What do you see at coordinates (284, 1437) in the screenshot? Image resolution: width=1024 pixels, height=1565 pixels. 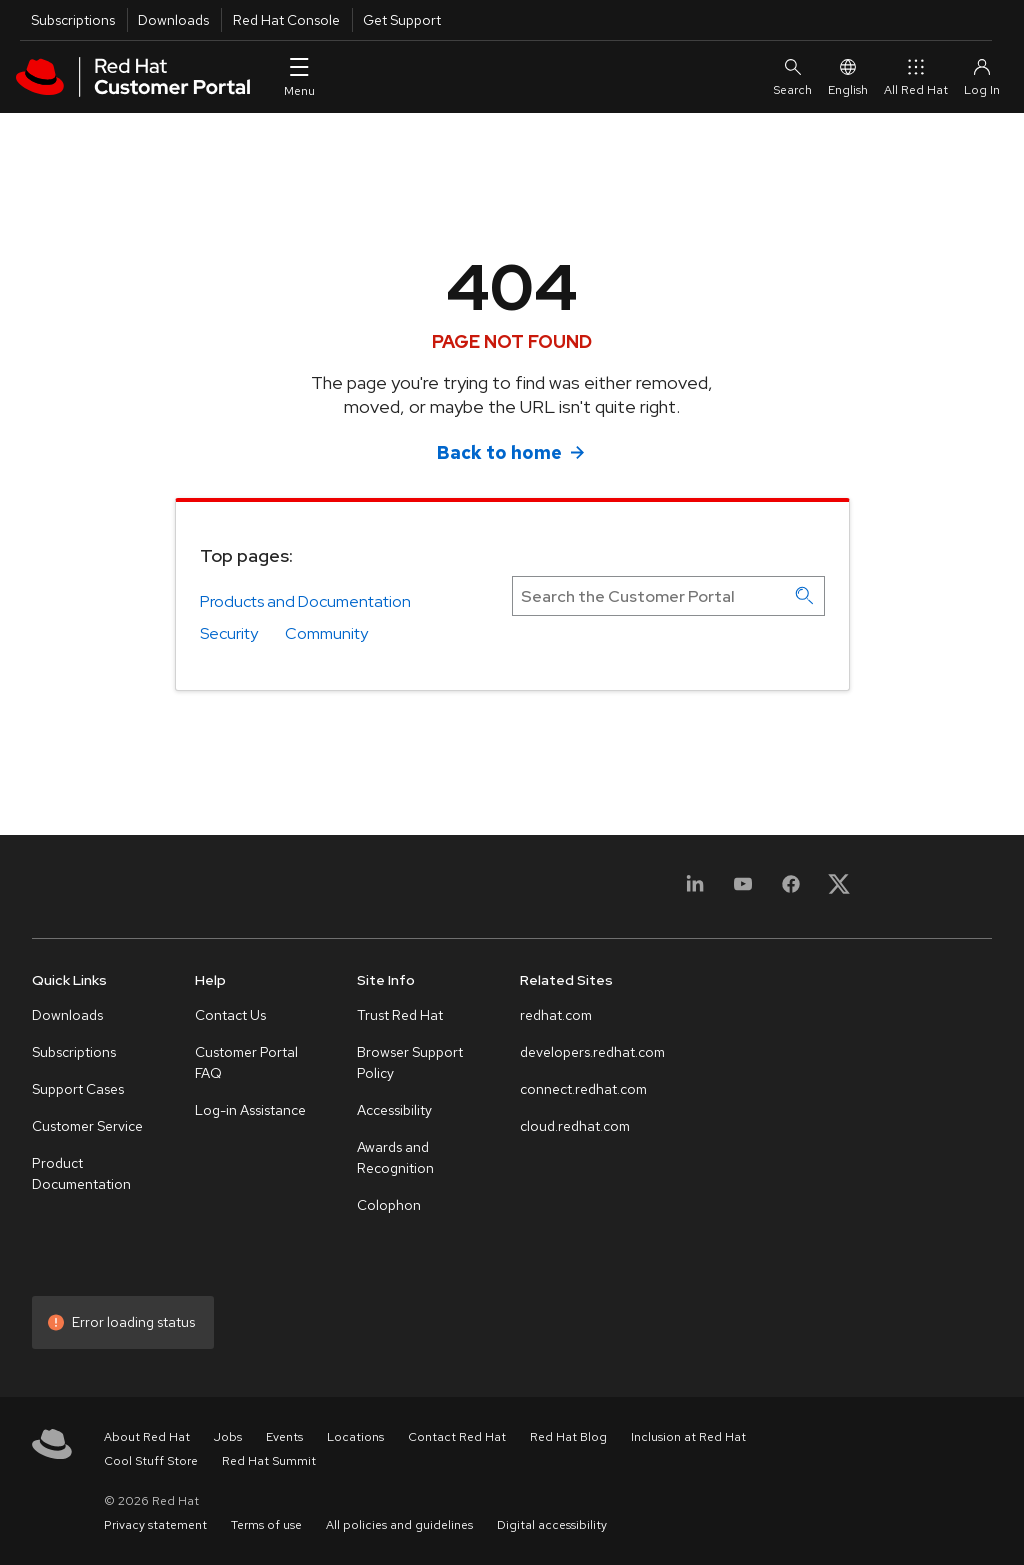 I see `Events` at bounding box center [284, 1437].